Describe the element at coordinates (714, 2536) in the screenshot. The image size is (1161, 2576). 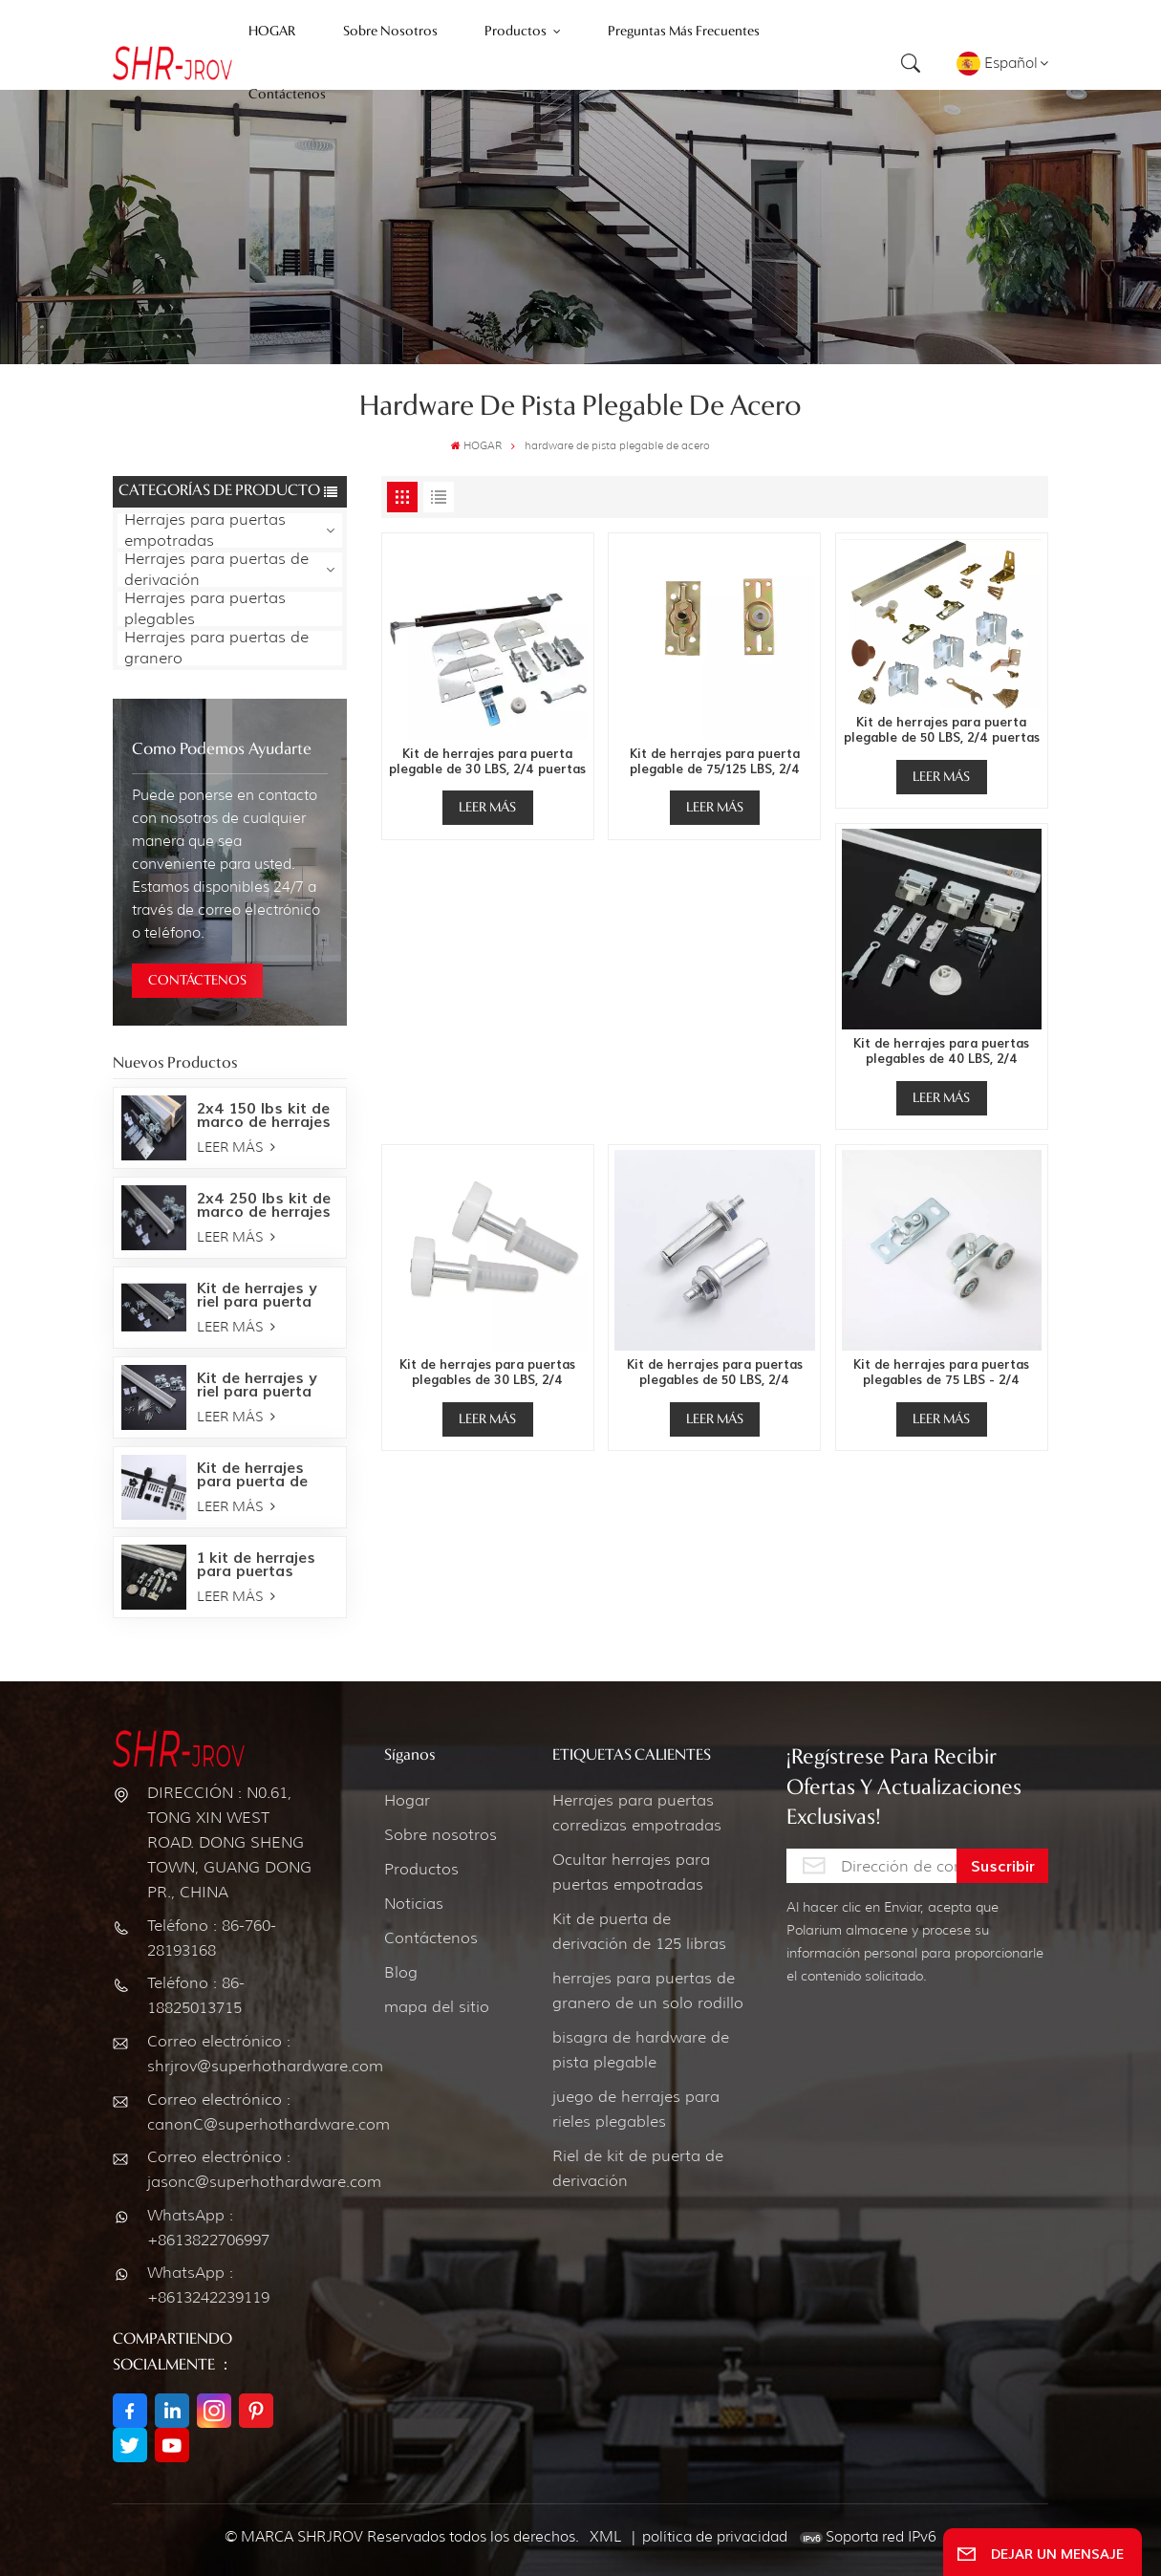
I see `política de privacidad` at that location.